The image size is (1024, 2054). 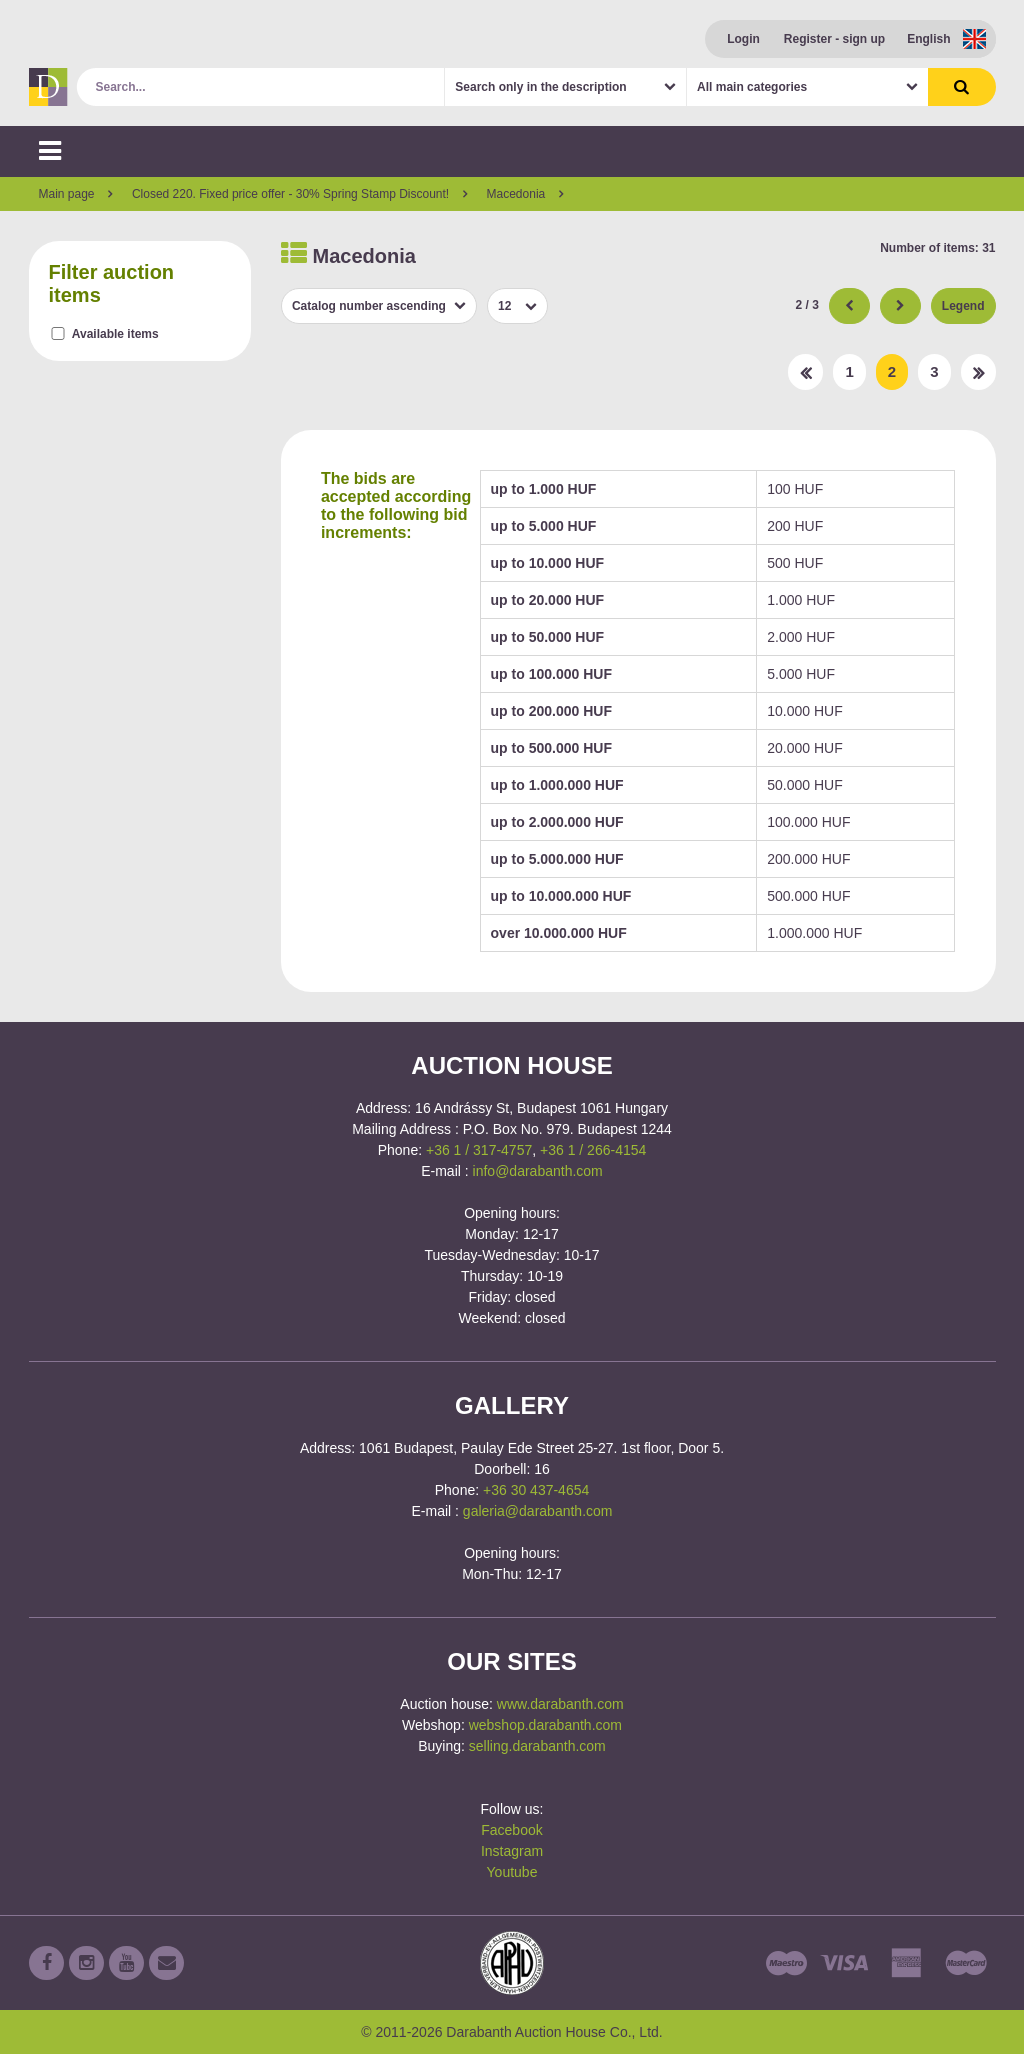 I want to click on webshop.darabanth.com, so click(x=545, y=1725).